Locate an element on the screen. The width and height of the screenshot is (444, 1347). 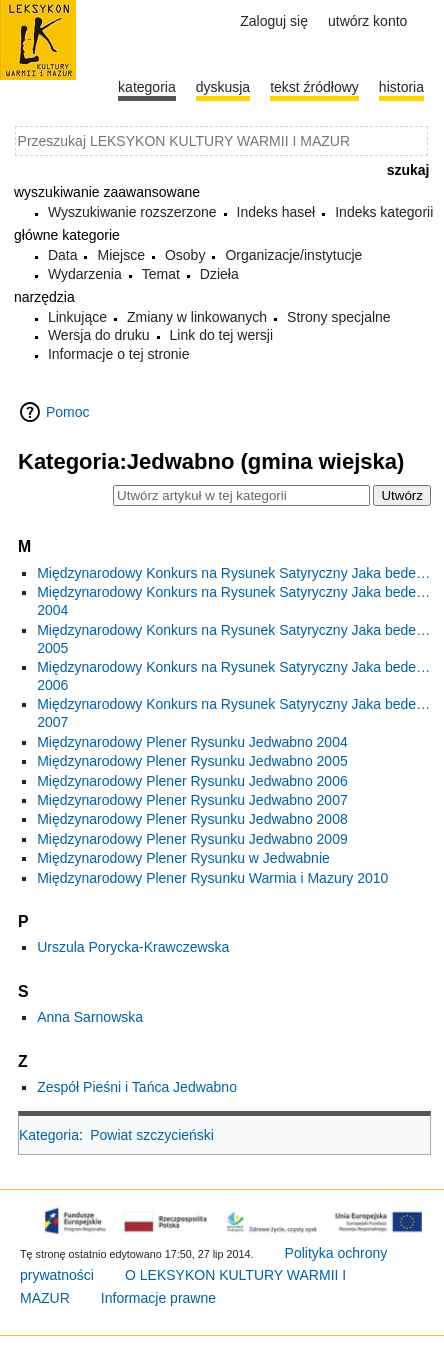
Wyszukiwanie rozszerzone is located at coordinates (132, 212).